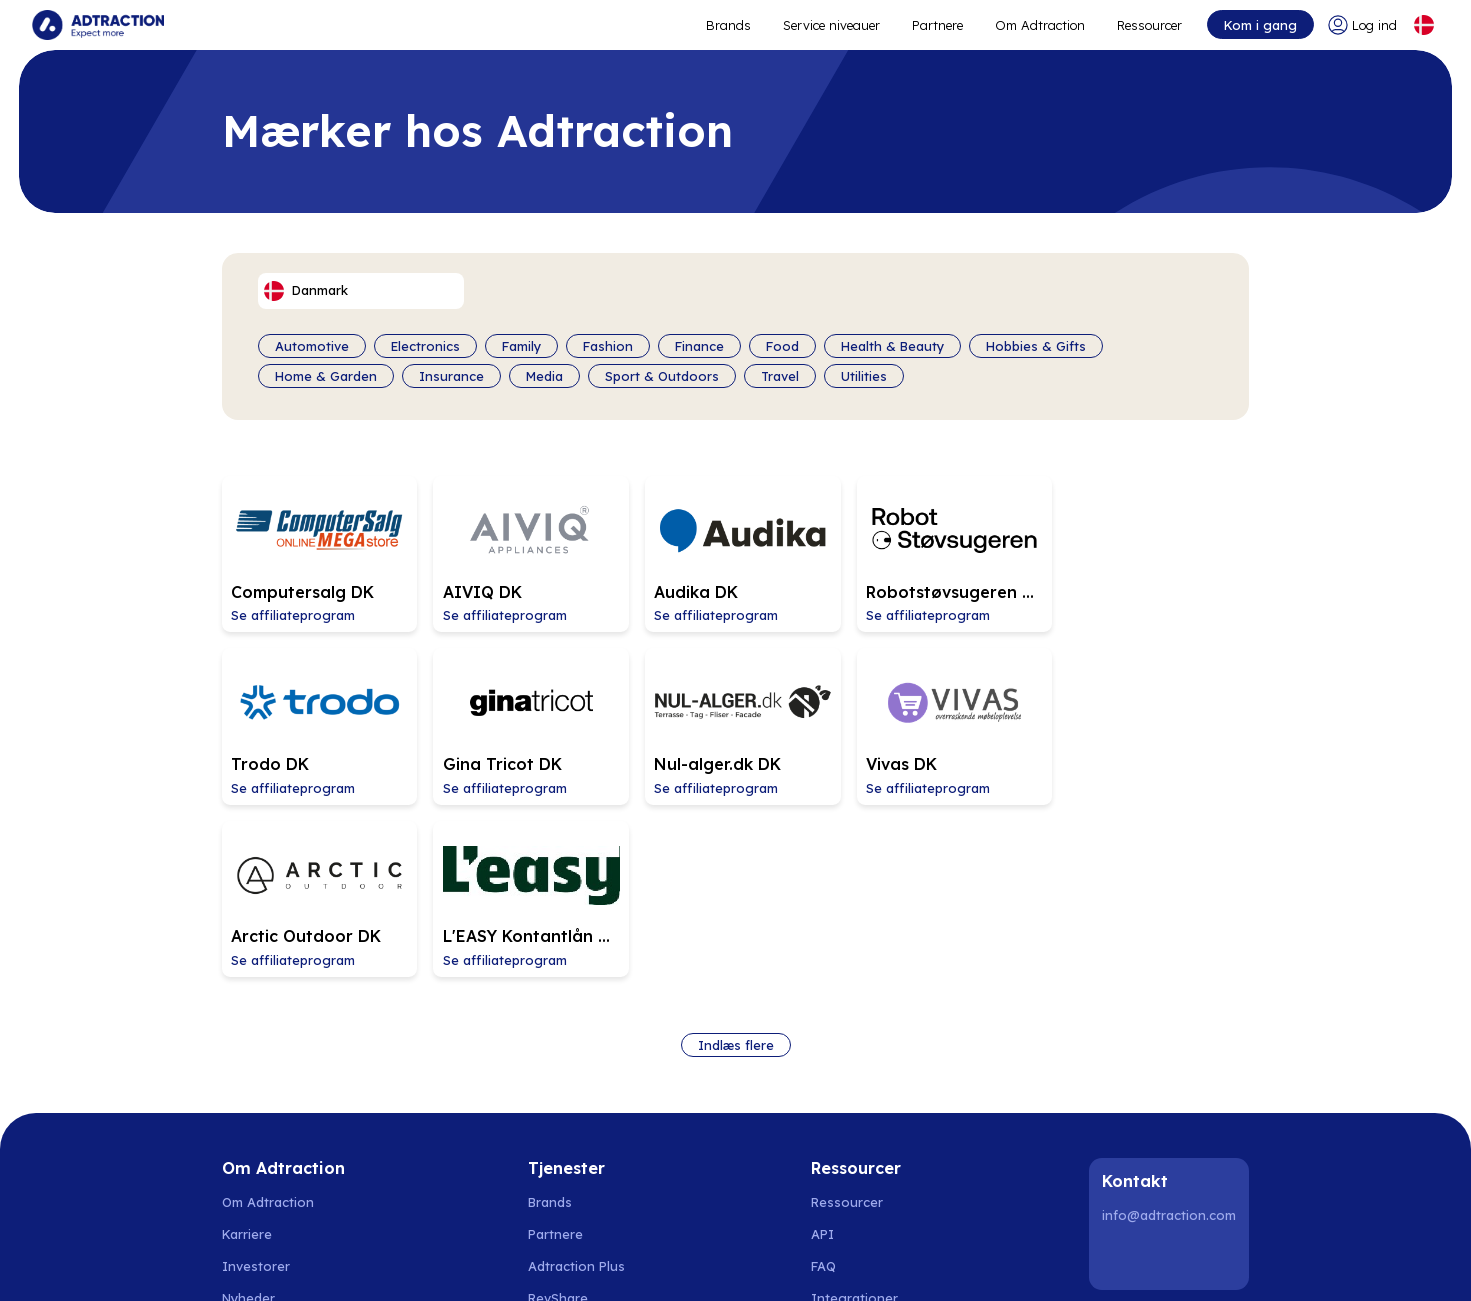 The height and width of the screenshot is (1301, 1471). Describe the element at coordinates (662, 1261) in the screenshot. I see `Tyskland` at that location.